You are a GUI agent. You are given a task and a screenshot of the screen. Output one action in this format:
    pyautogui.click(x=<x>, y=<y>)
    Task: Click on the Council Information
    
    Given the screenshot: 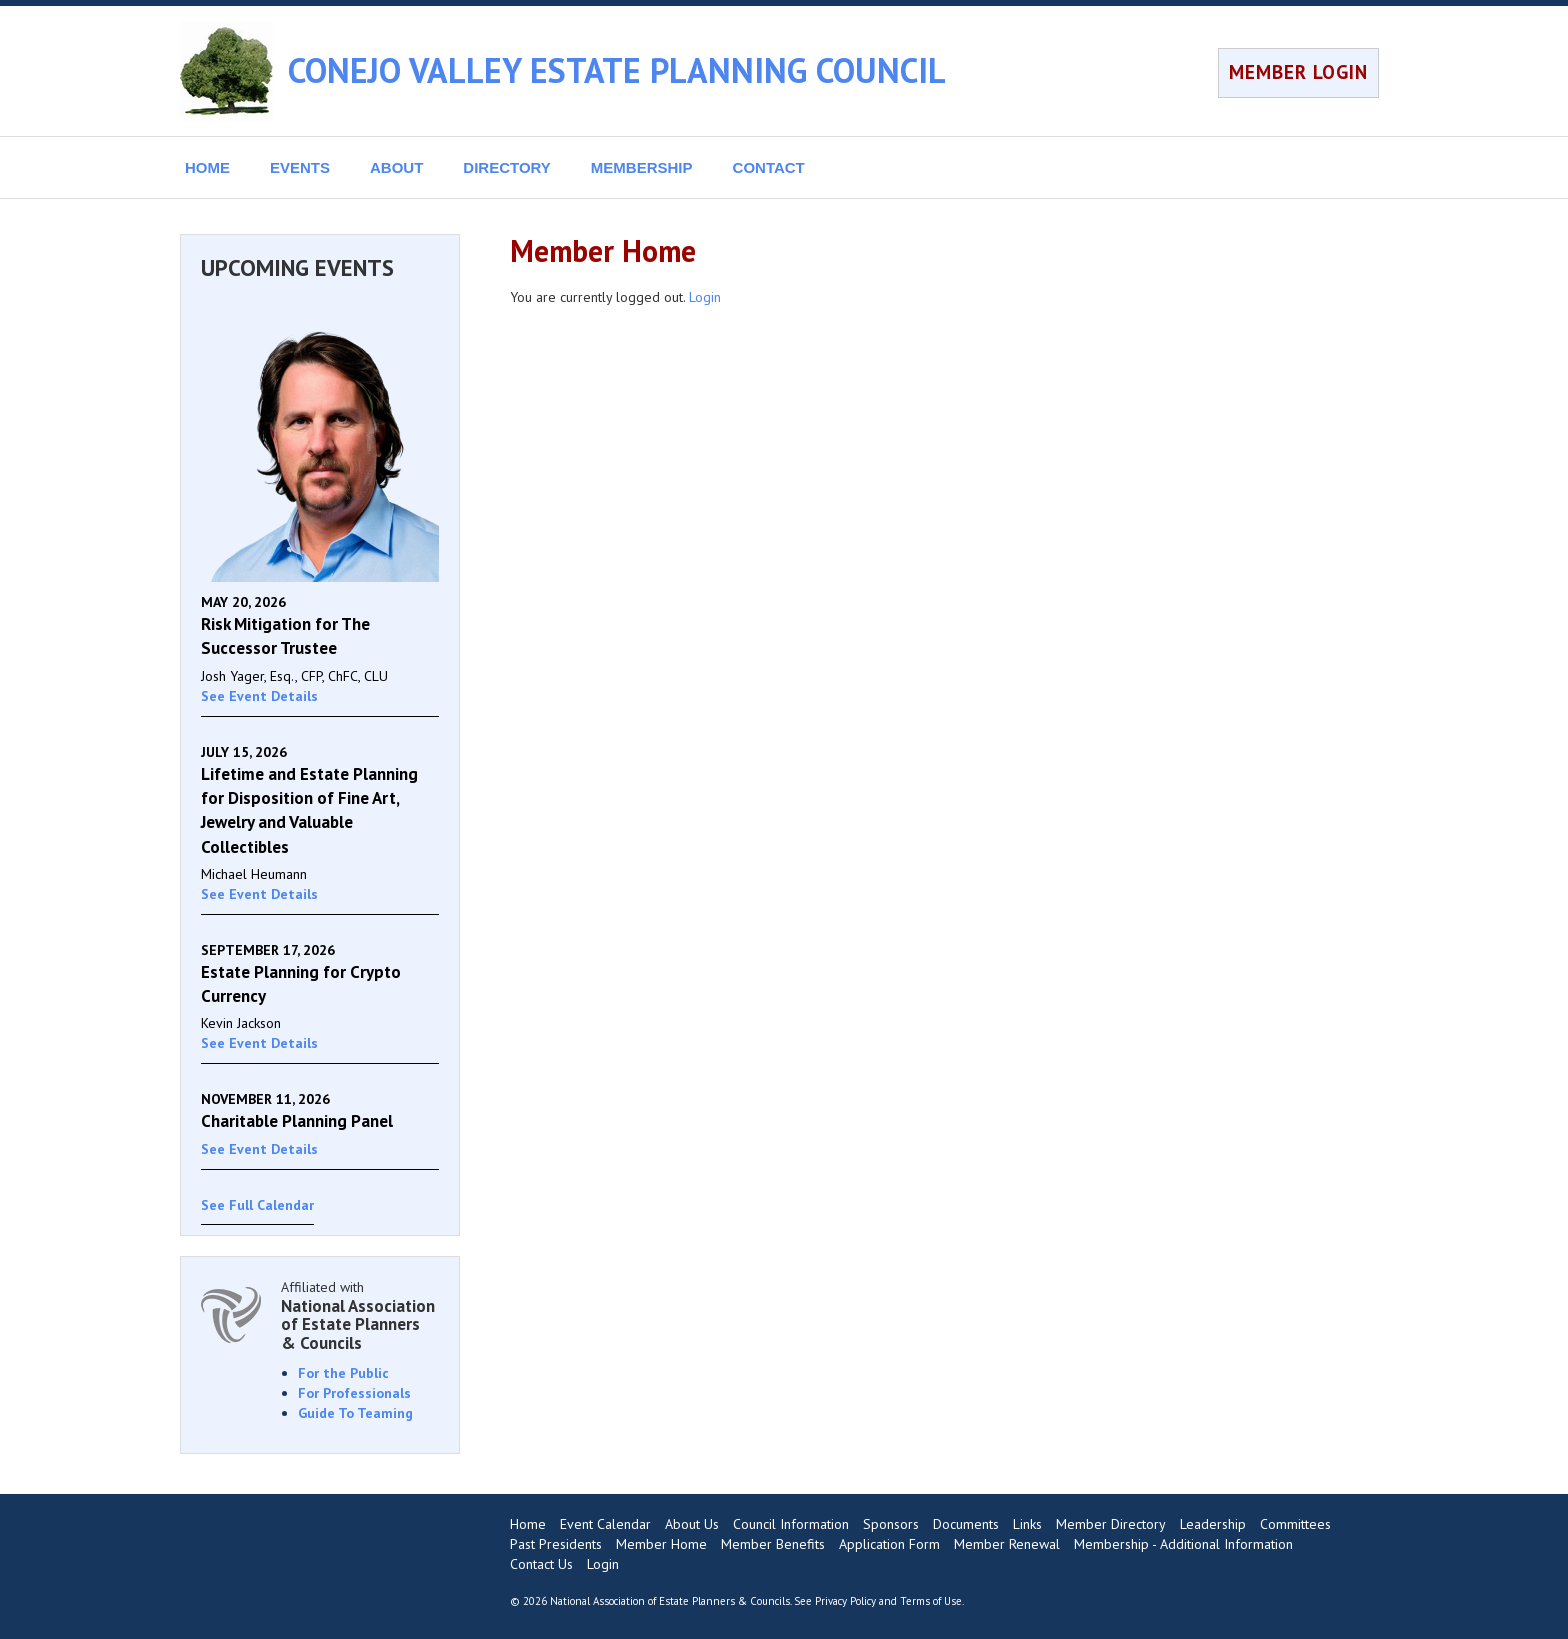 What is the action you would take?
    pyautogui.click(x=791, y=1524)
    